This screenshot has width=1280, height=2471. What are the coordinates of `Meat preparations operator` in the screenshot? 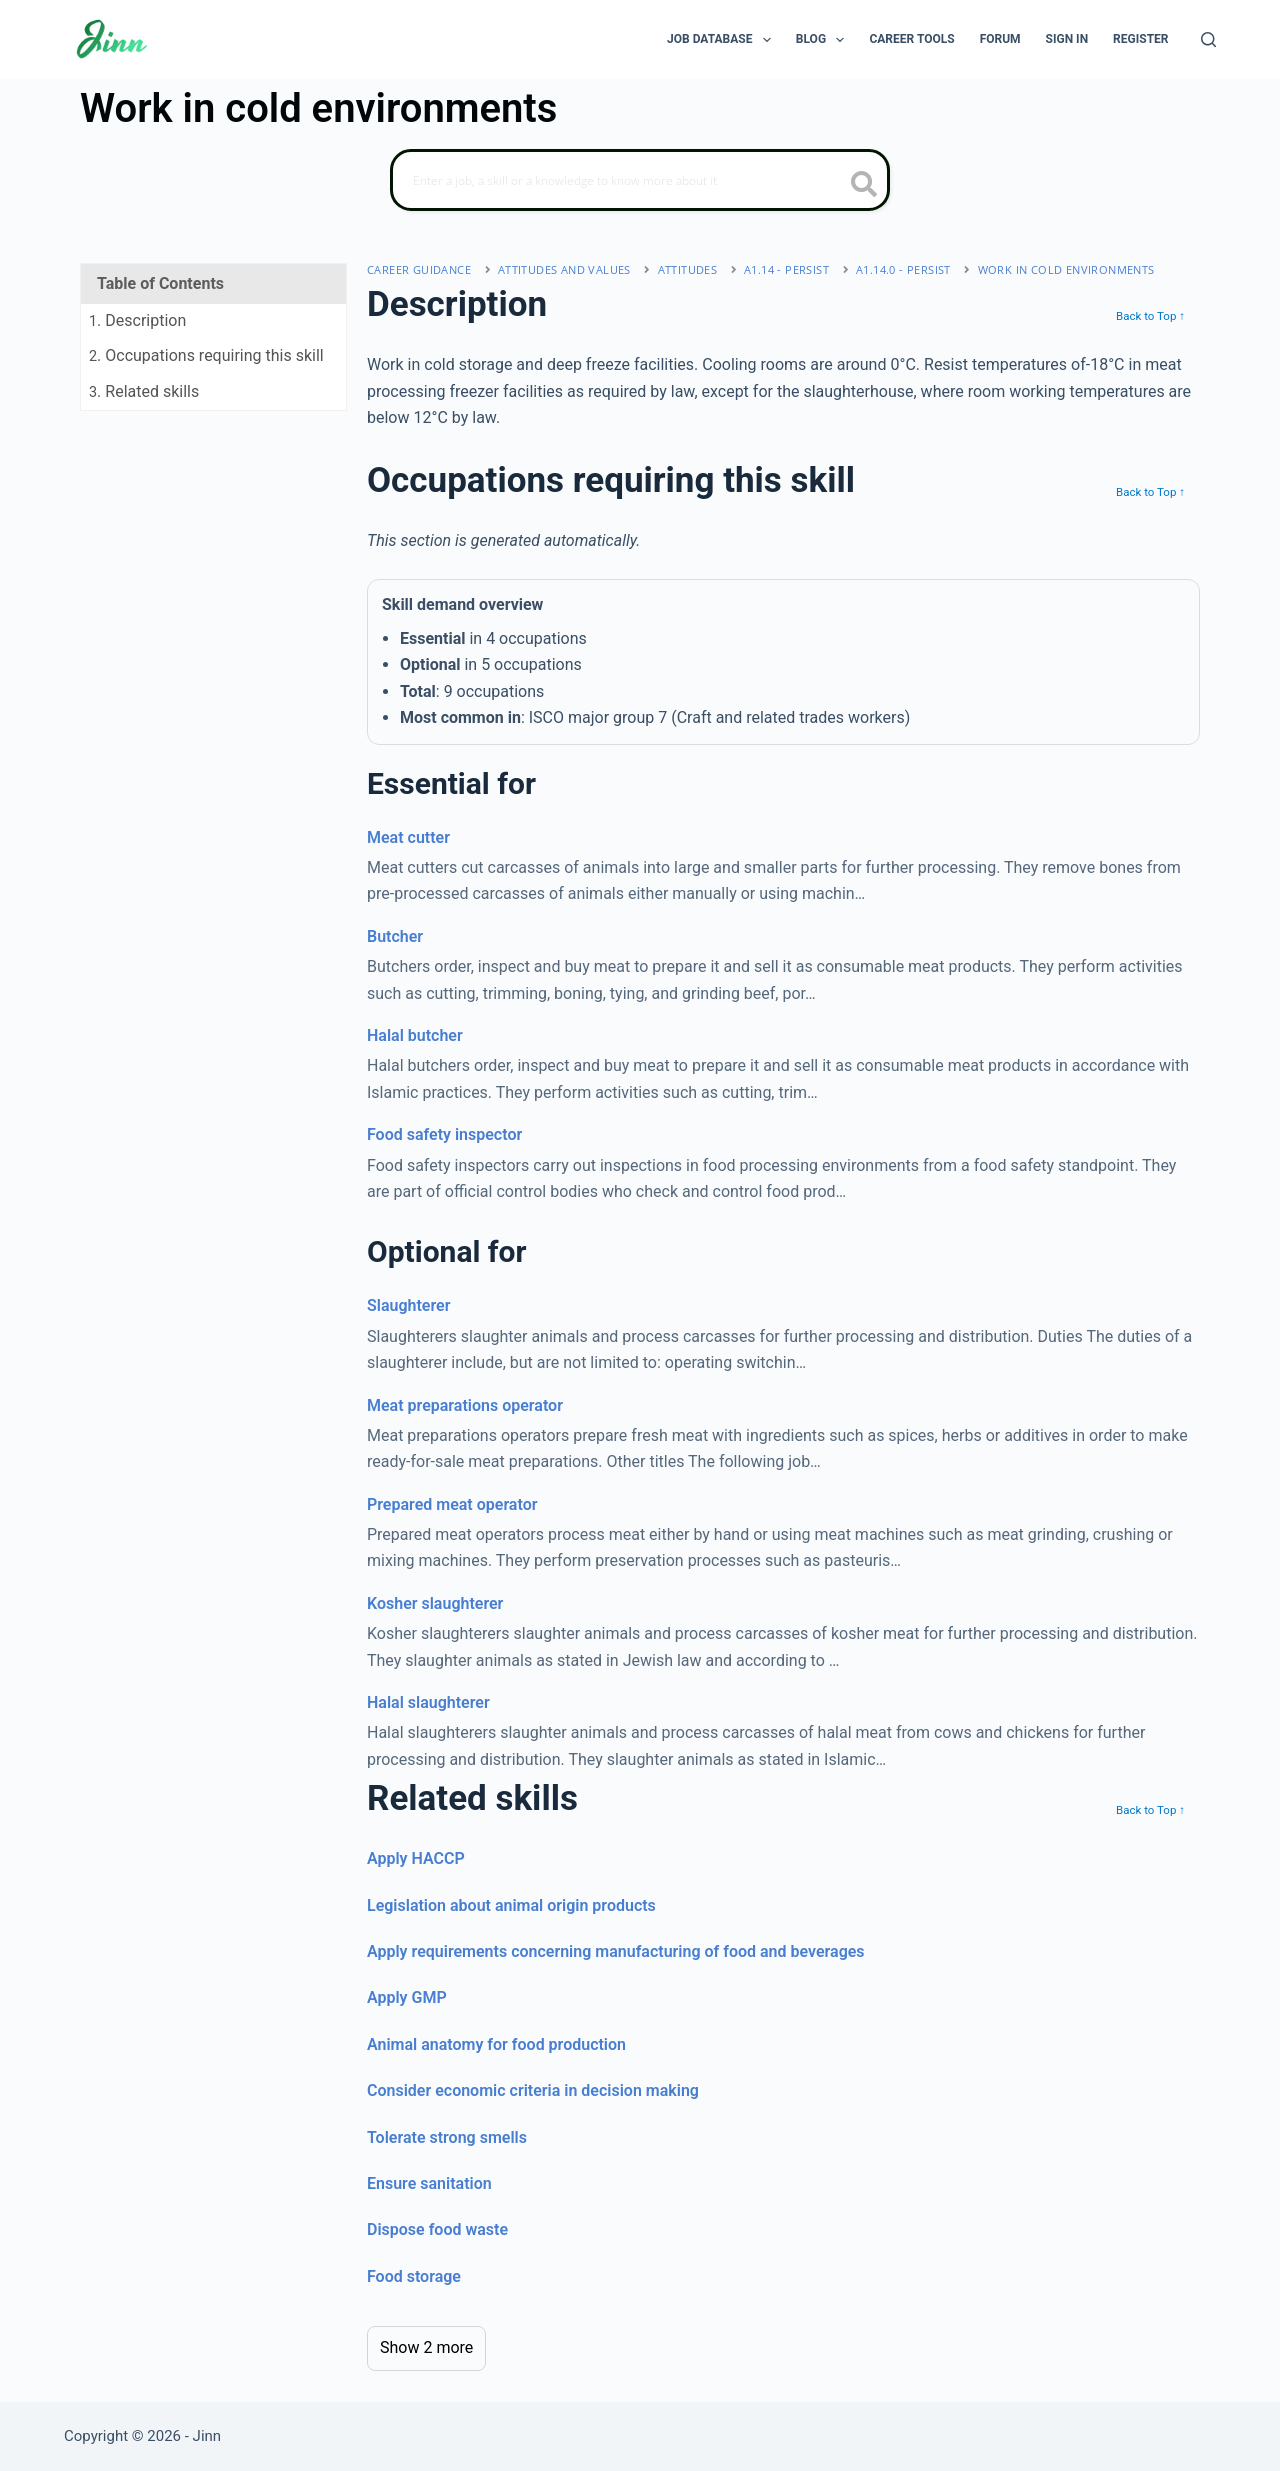 It's located at (465, 1405).